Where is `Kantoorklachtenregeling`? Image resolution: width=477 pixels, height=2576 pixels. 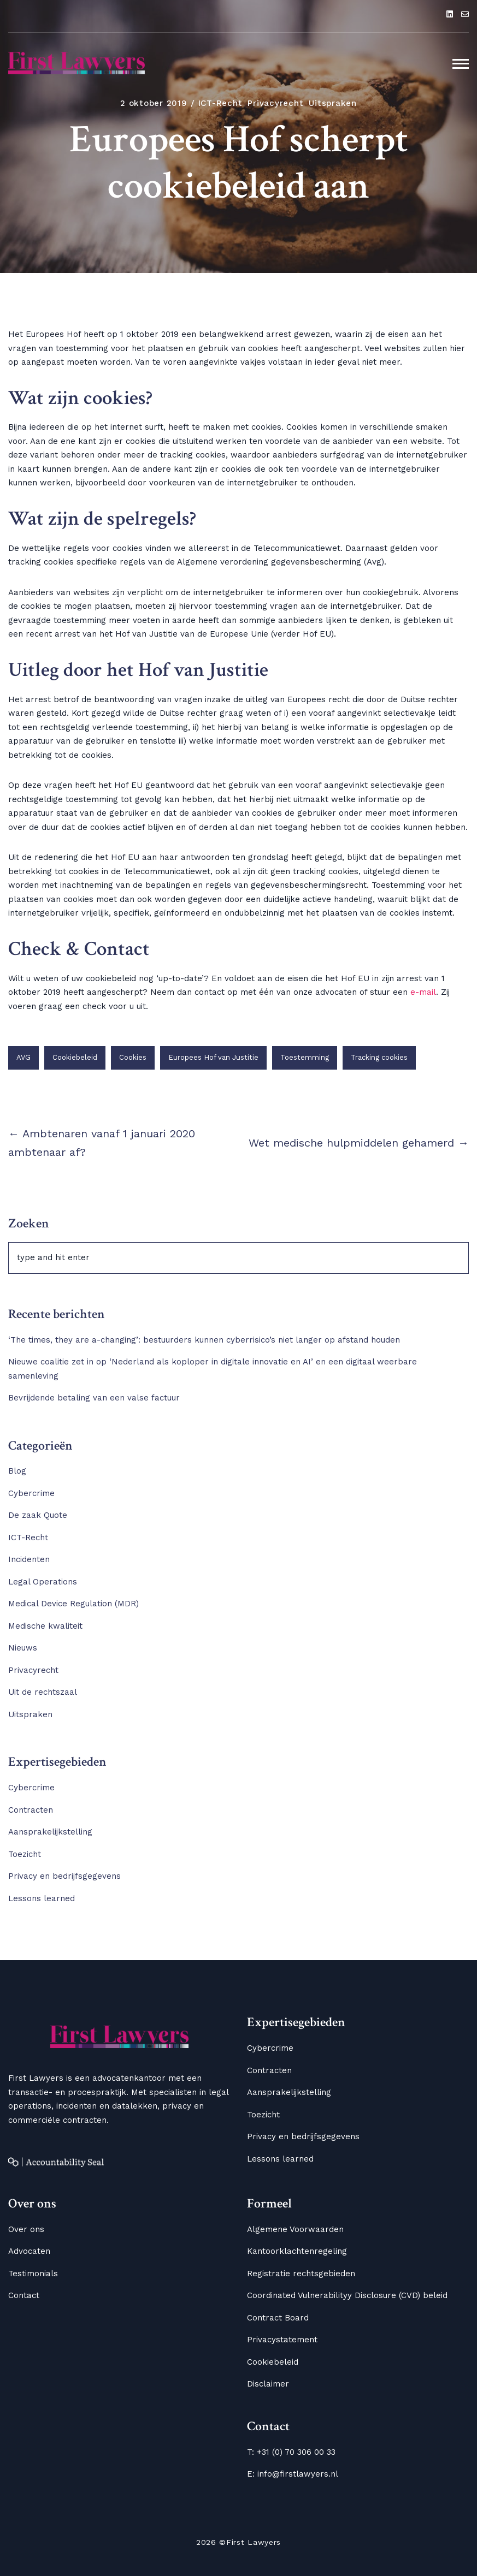
Kantoorklachtenregeling is located at coordinates (297, 2251).